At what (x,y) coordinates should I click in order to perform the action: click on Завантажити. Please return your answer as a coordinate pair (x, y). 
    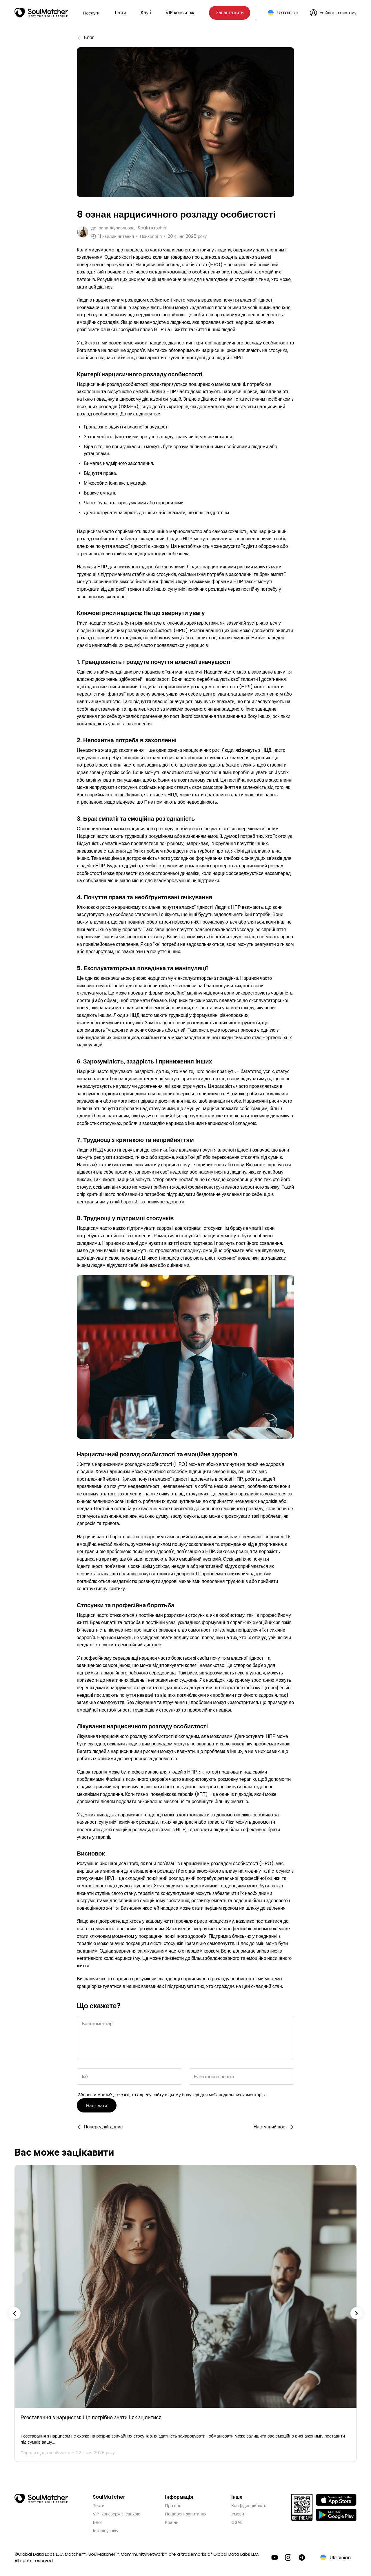
    Looking at the image, I should click on (230, 12).